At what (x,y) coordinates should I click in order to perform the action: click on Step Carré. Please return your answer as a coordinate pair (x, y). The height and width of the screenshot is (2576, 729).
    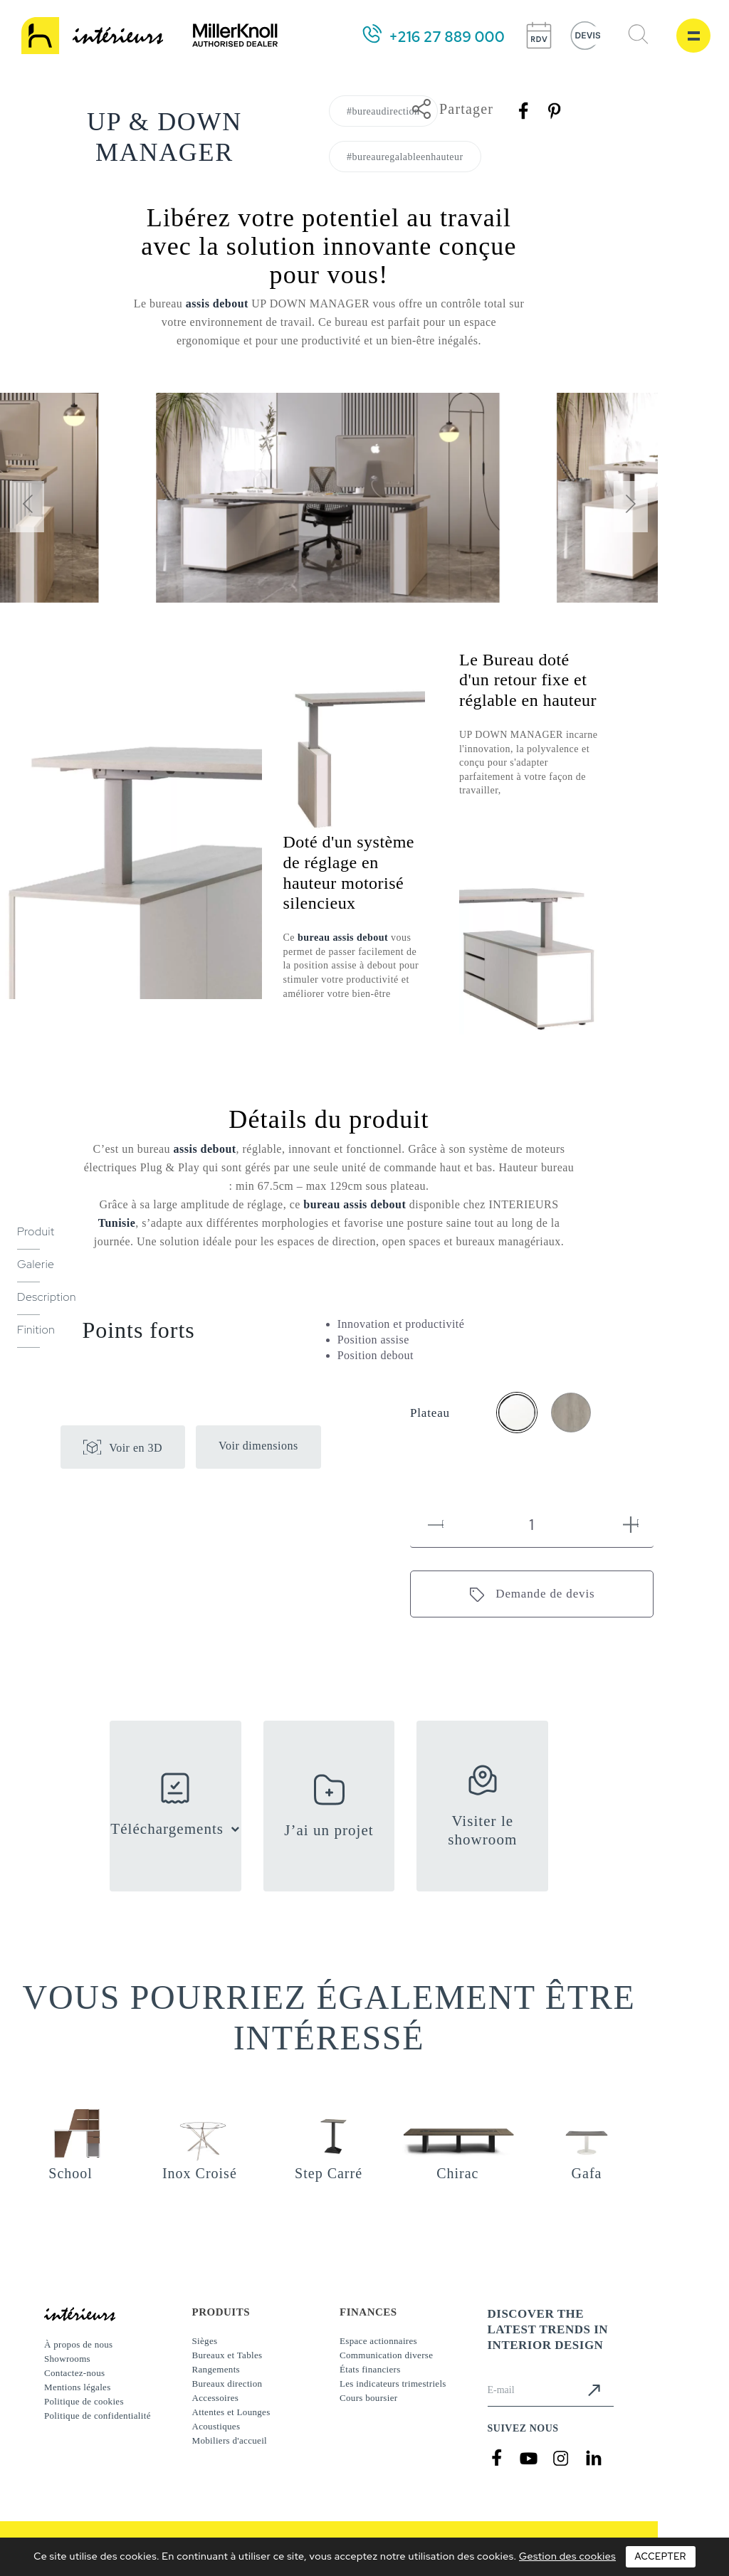
    Looking at the image, I should click on (328, 2173).